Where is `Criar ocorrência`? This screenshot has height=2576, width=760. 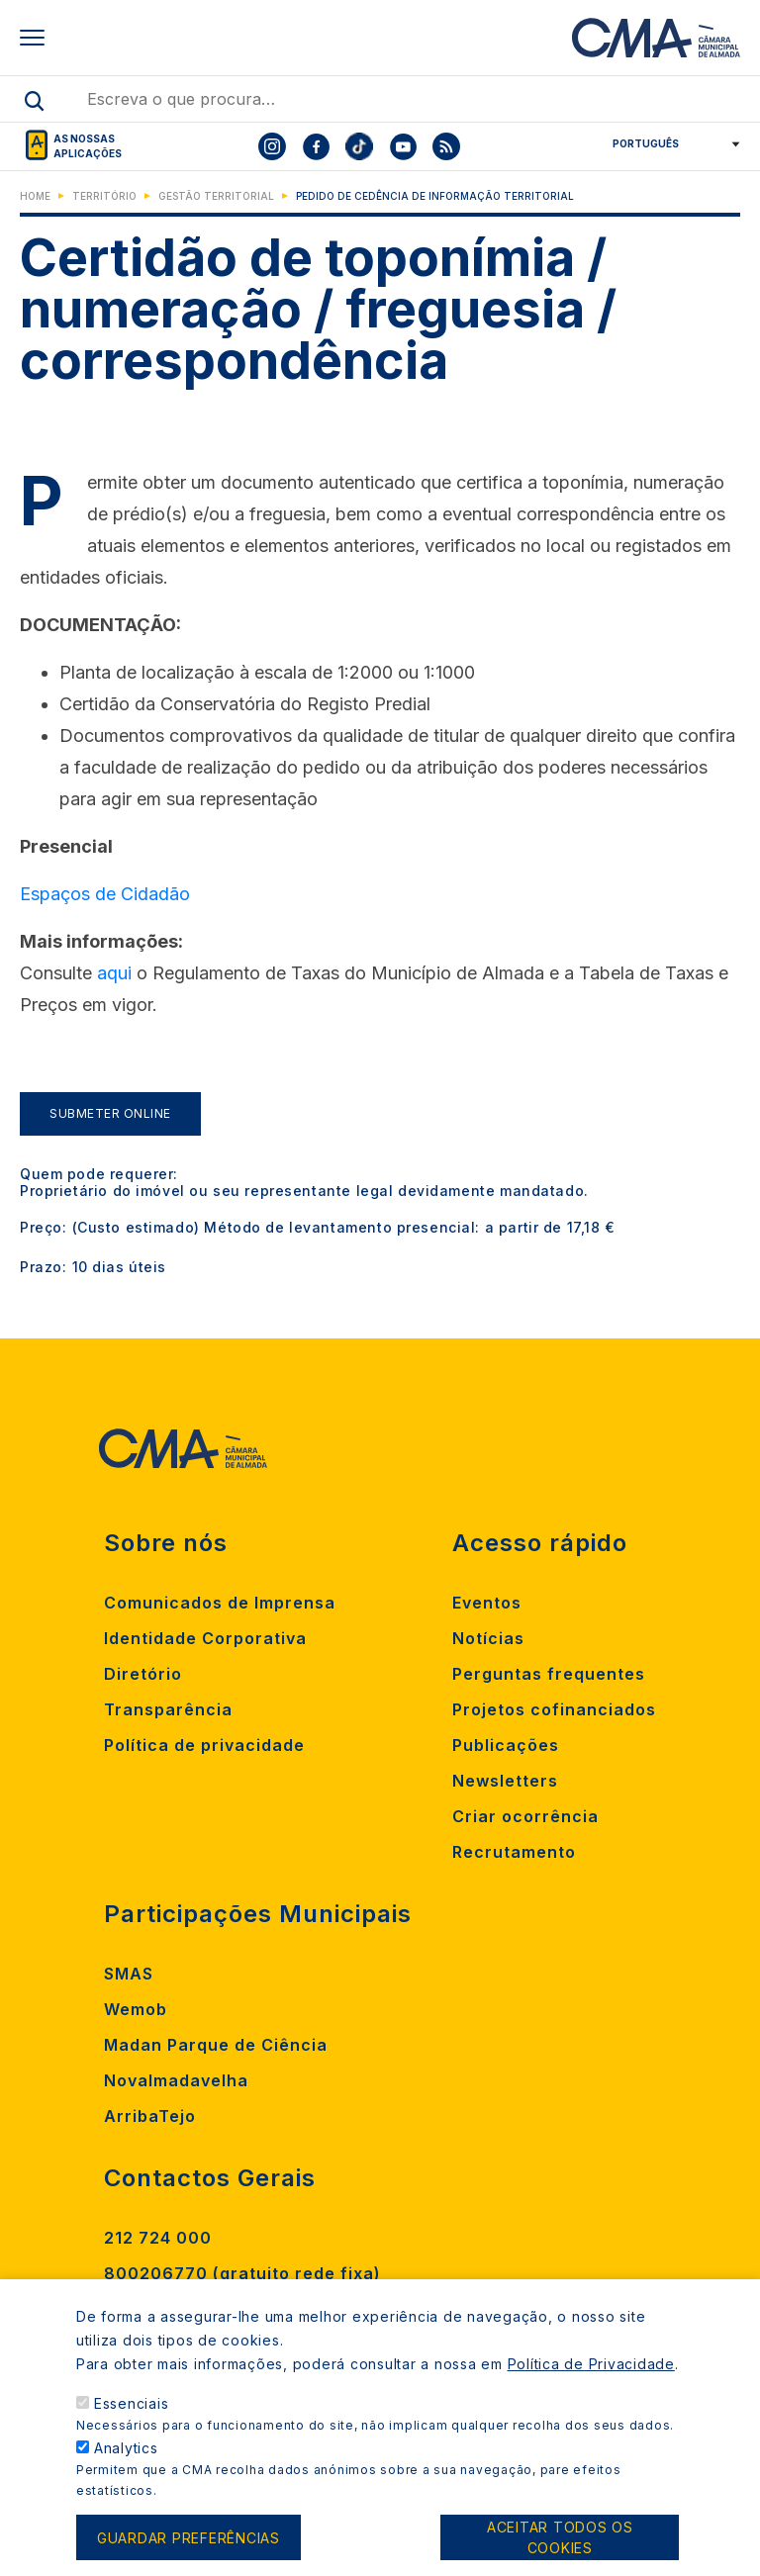 Criar ocorrência is located at coordinates (525, 1816).